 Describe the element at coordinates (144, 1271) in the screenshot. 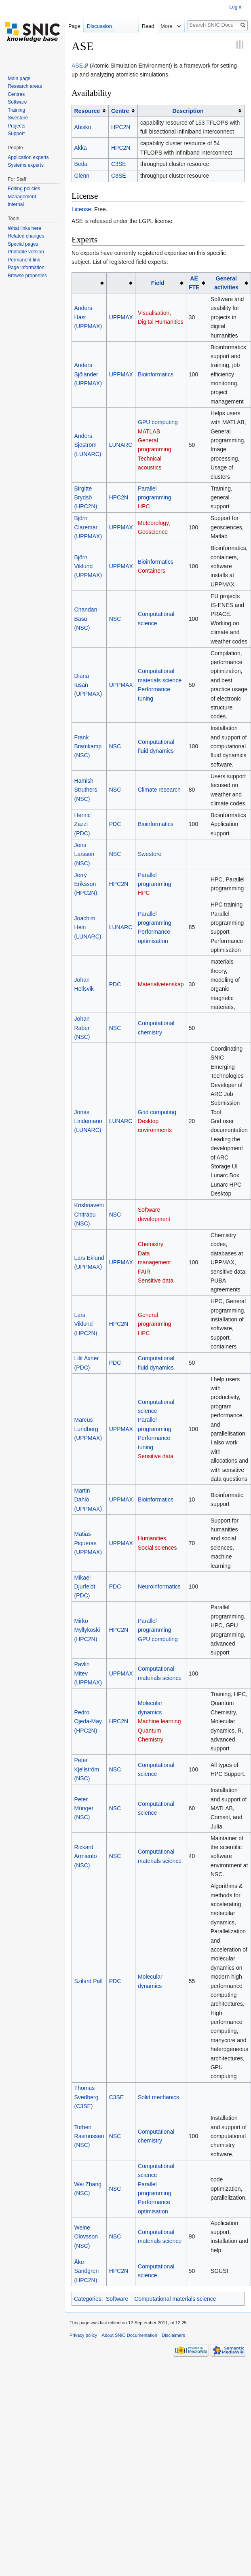

I see `FAIR` at that location.